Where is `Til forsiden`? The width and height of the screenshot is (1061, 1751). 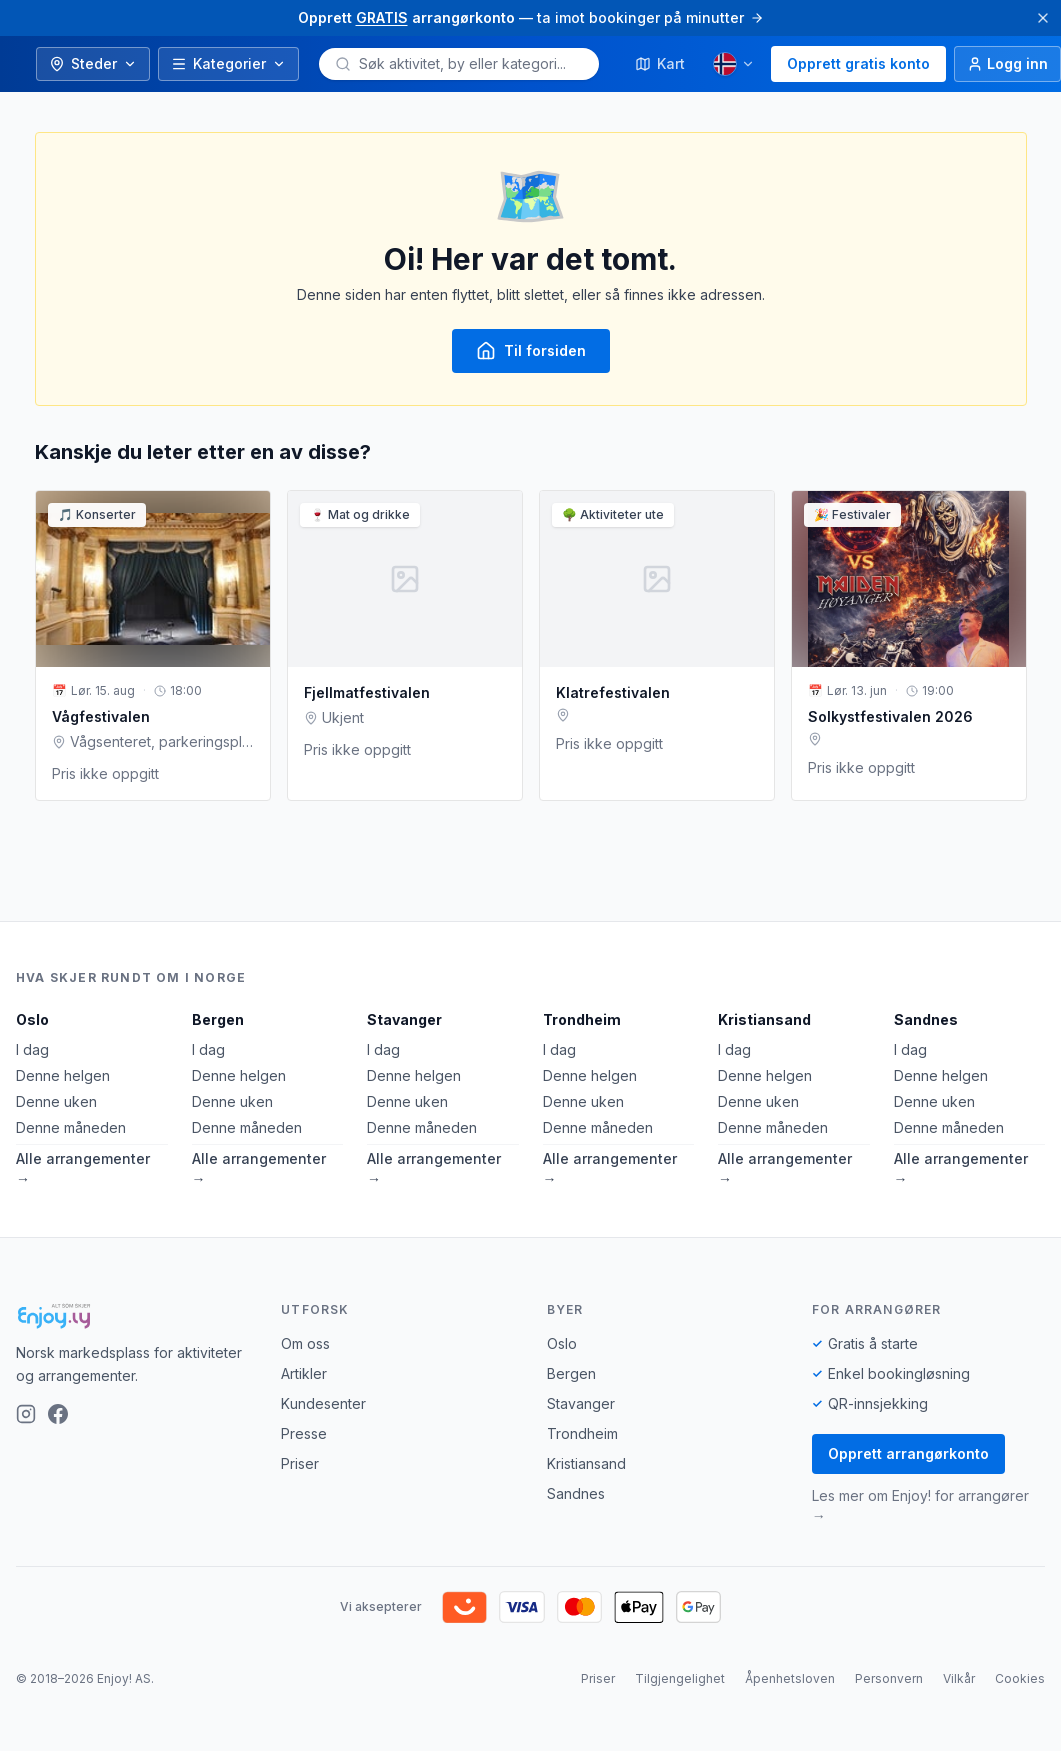
Til forsiden is located at coordinates (531, 351).